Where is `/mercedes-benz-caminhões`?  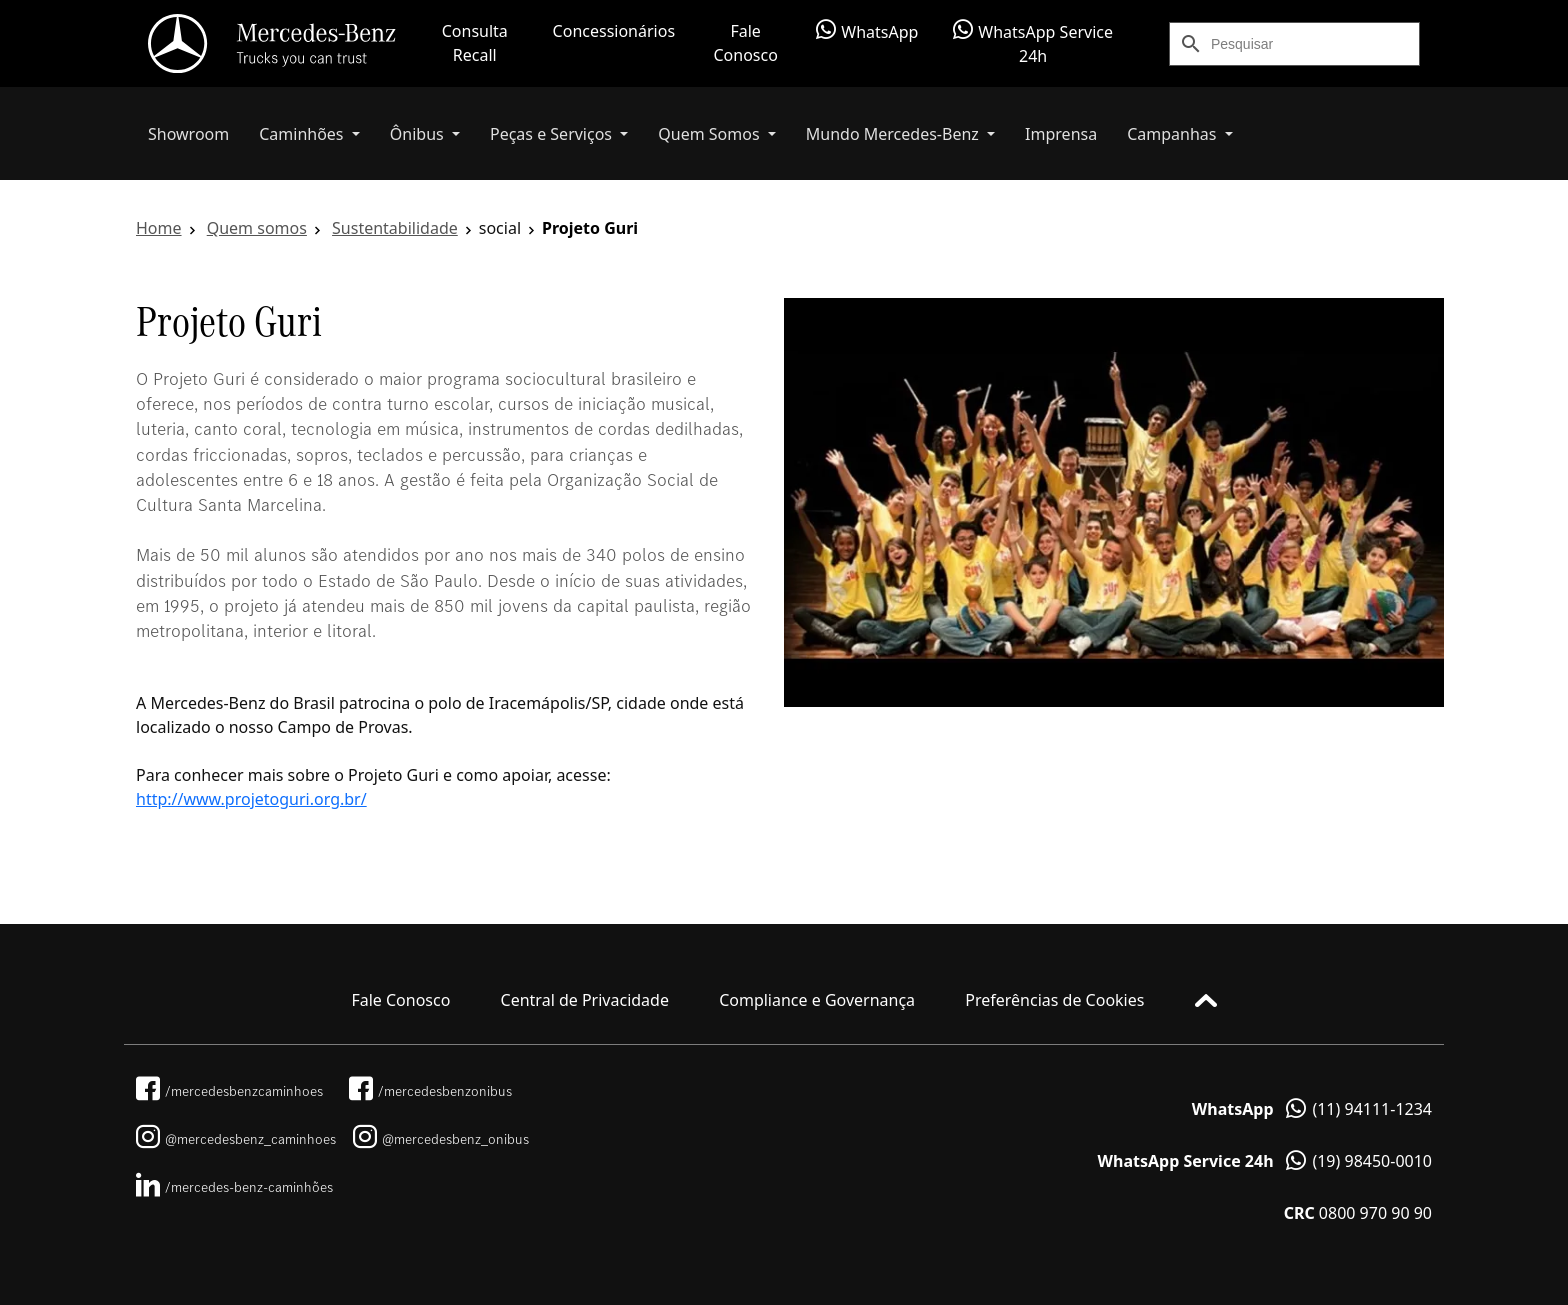 /mercedes-benz-caminhões is located at coordinates (234, 1187).